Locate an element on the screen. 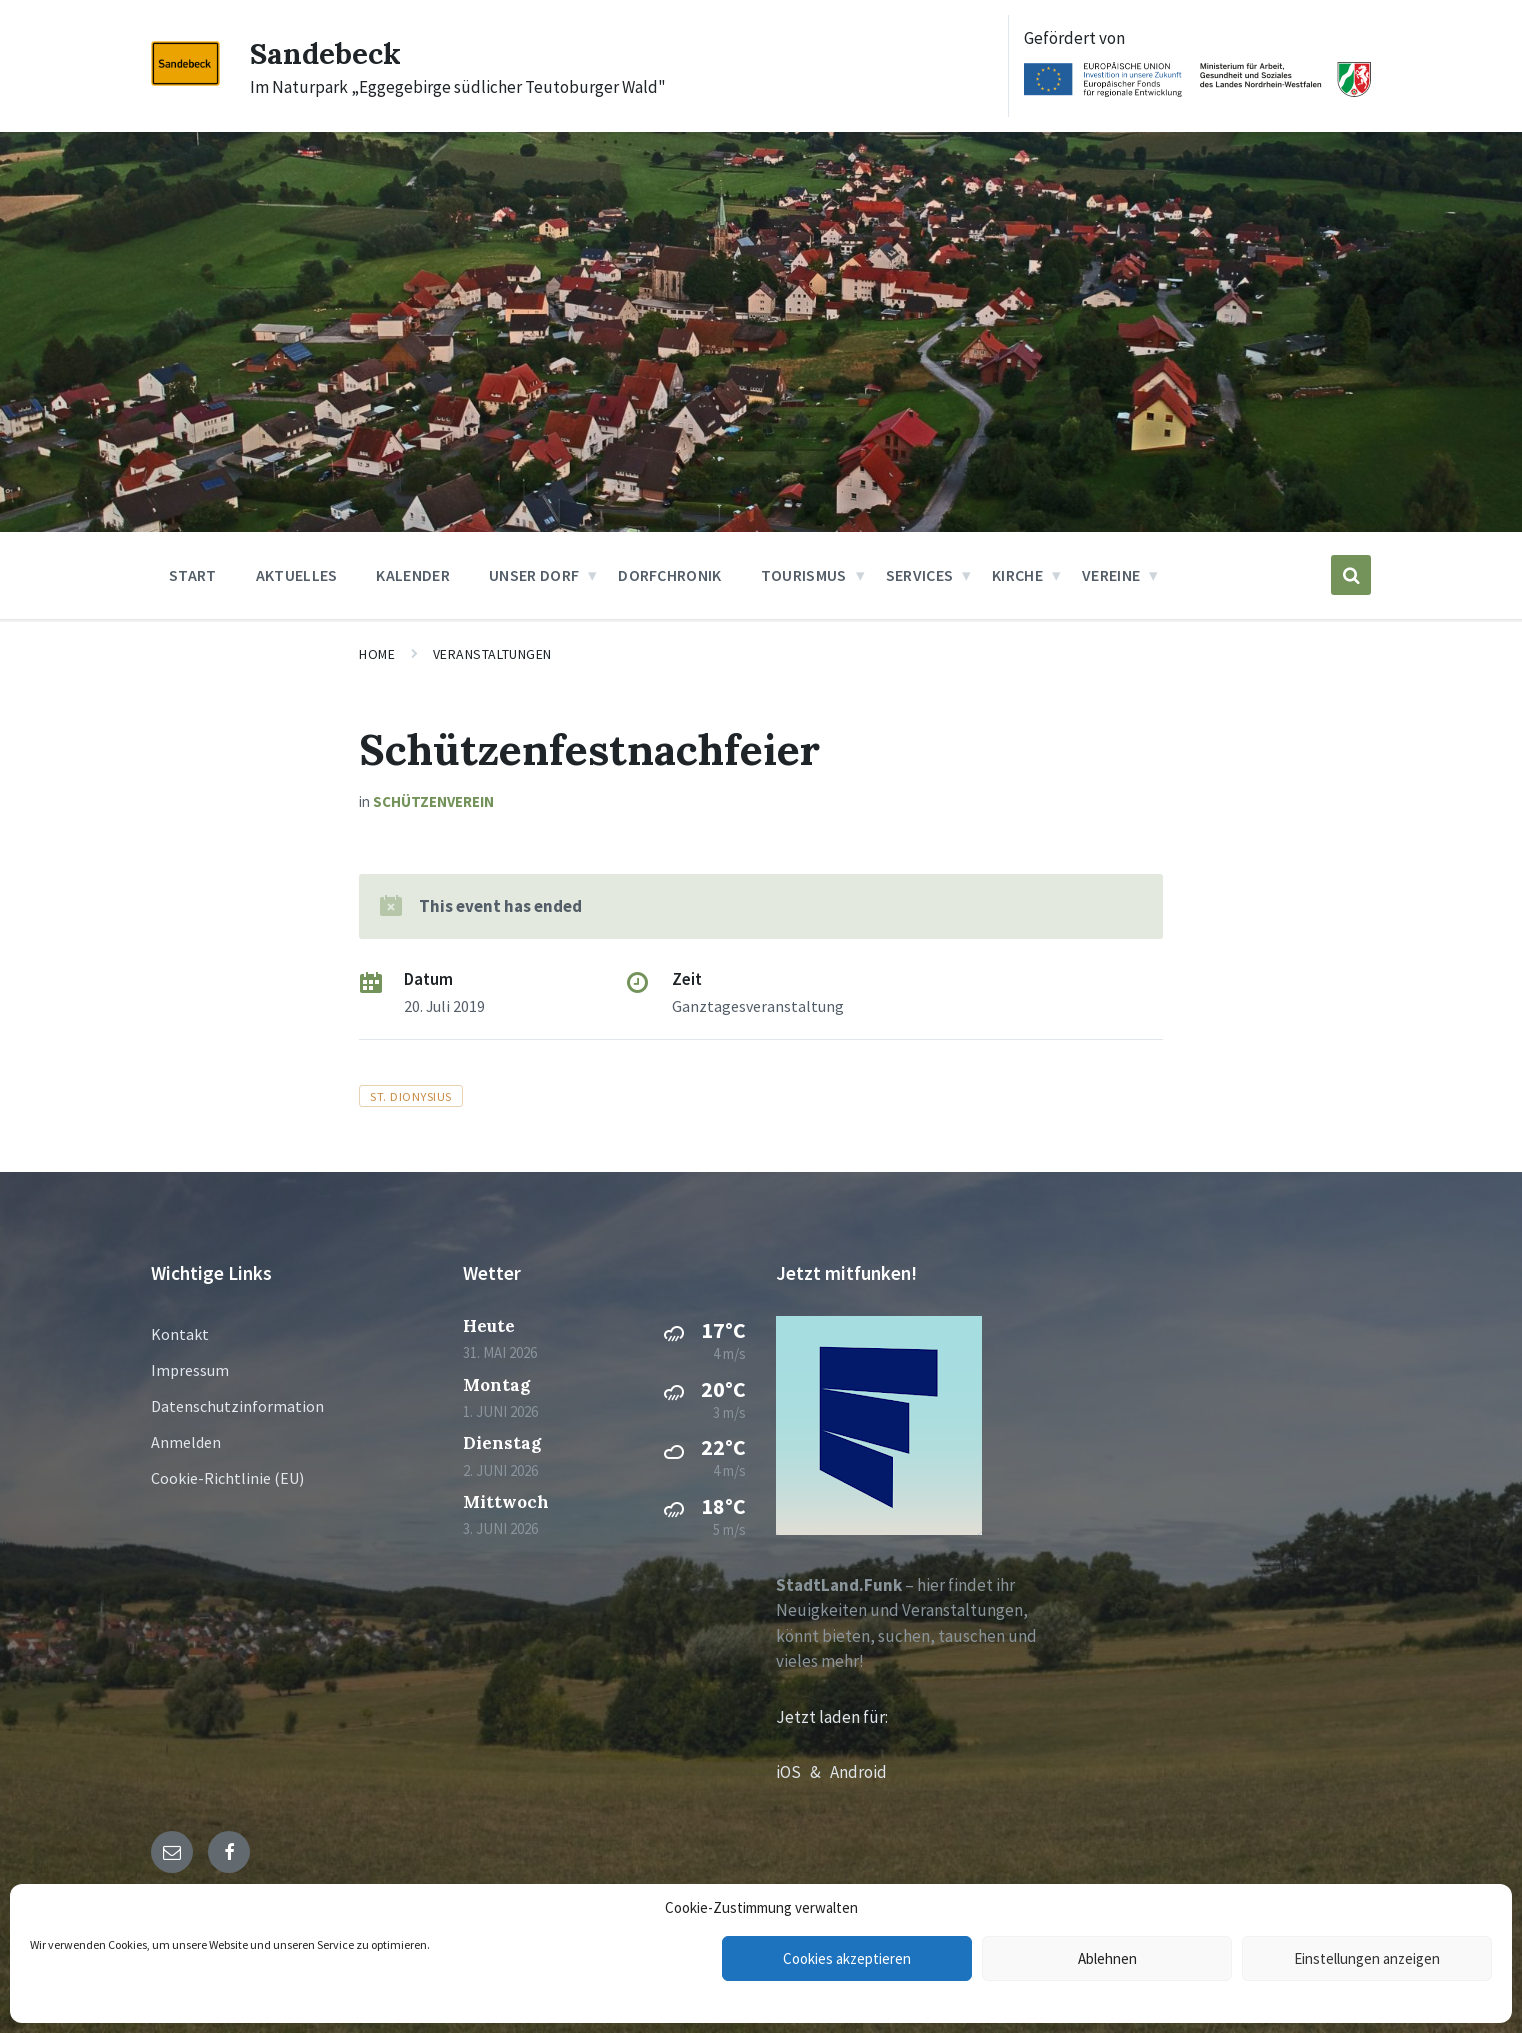  Unser Dorf [menuitem] is located at coordinates (534, 575).